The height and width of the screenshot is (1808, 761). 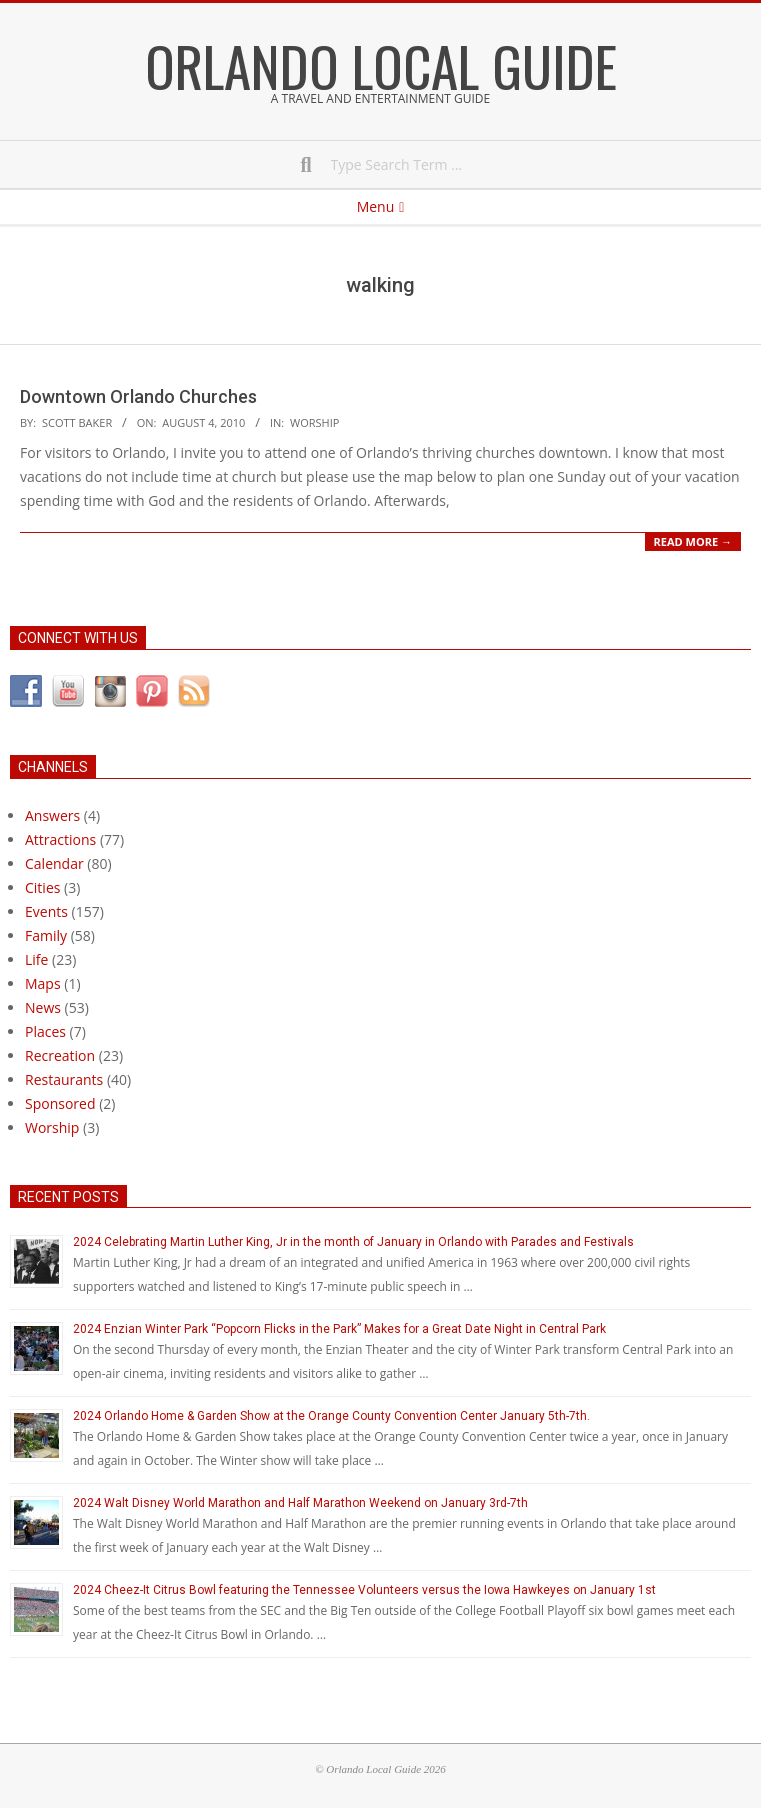 I want to click on 2024 Enzian Winter Park “Popcorn Flicks in the Park” Makes for a Great Date Night in Central Park, so click(x=339, y=1329).